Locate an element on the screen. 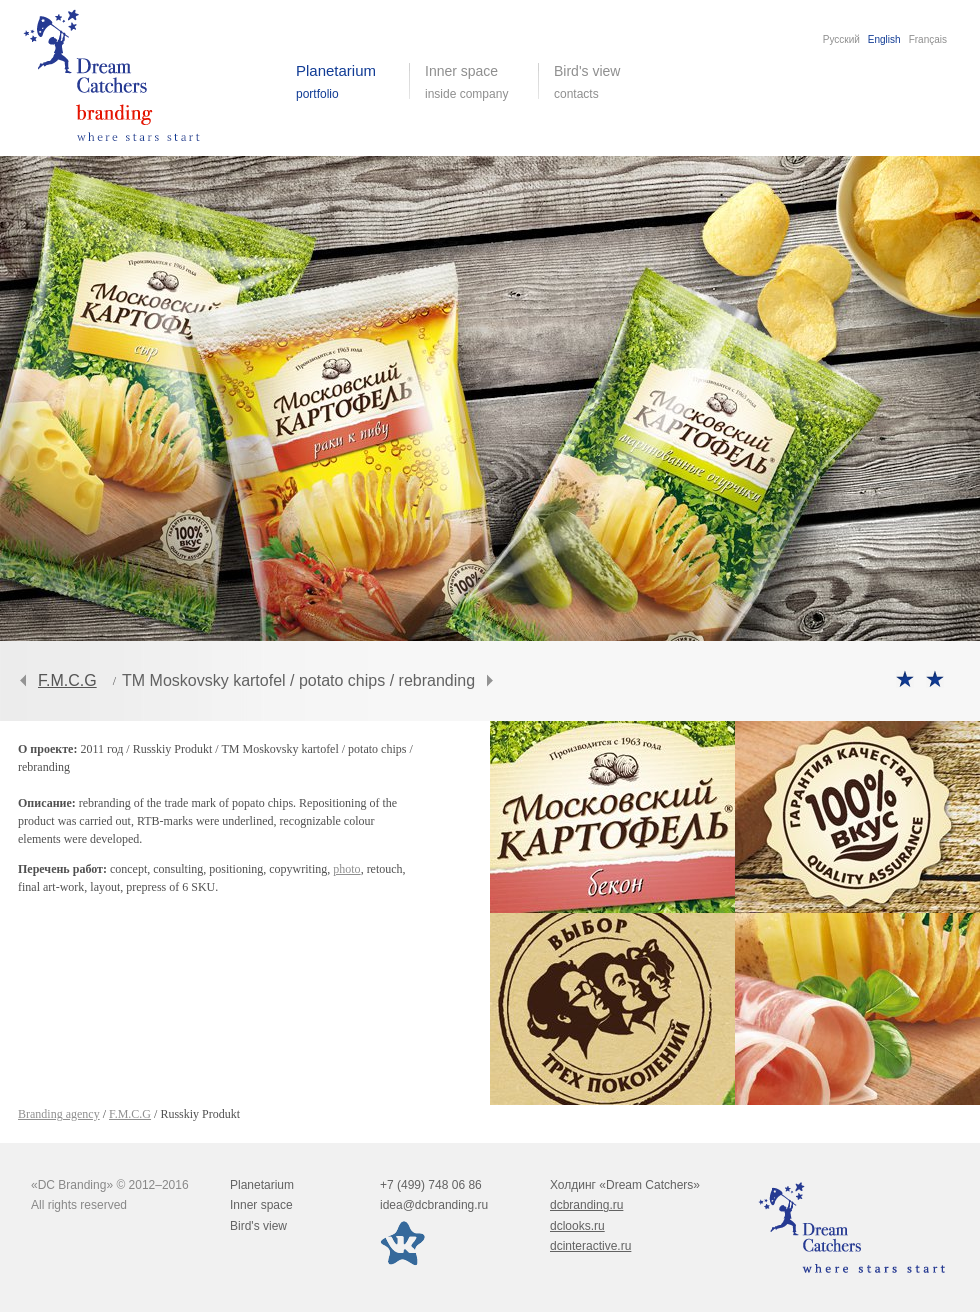 The image size is (980, 1312). Français is located at coordinates (928, 39).